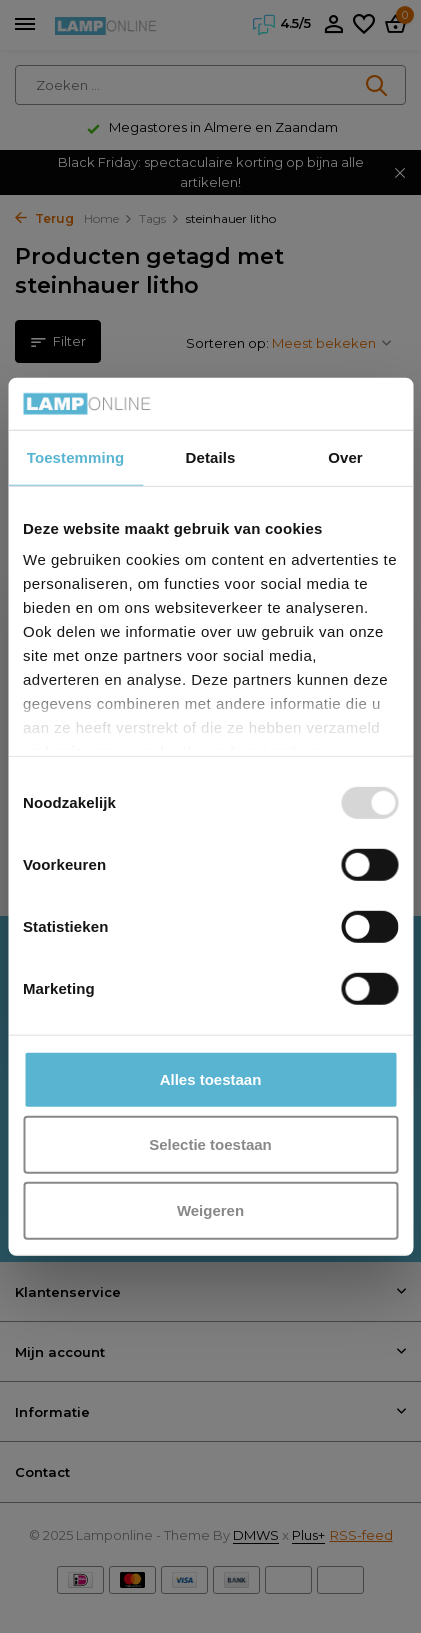  I want to click on Selectie toestaan, so click(210, 1144).